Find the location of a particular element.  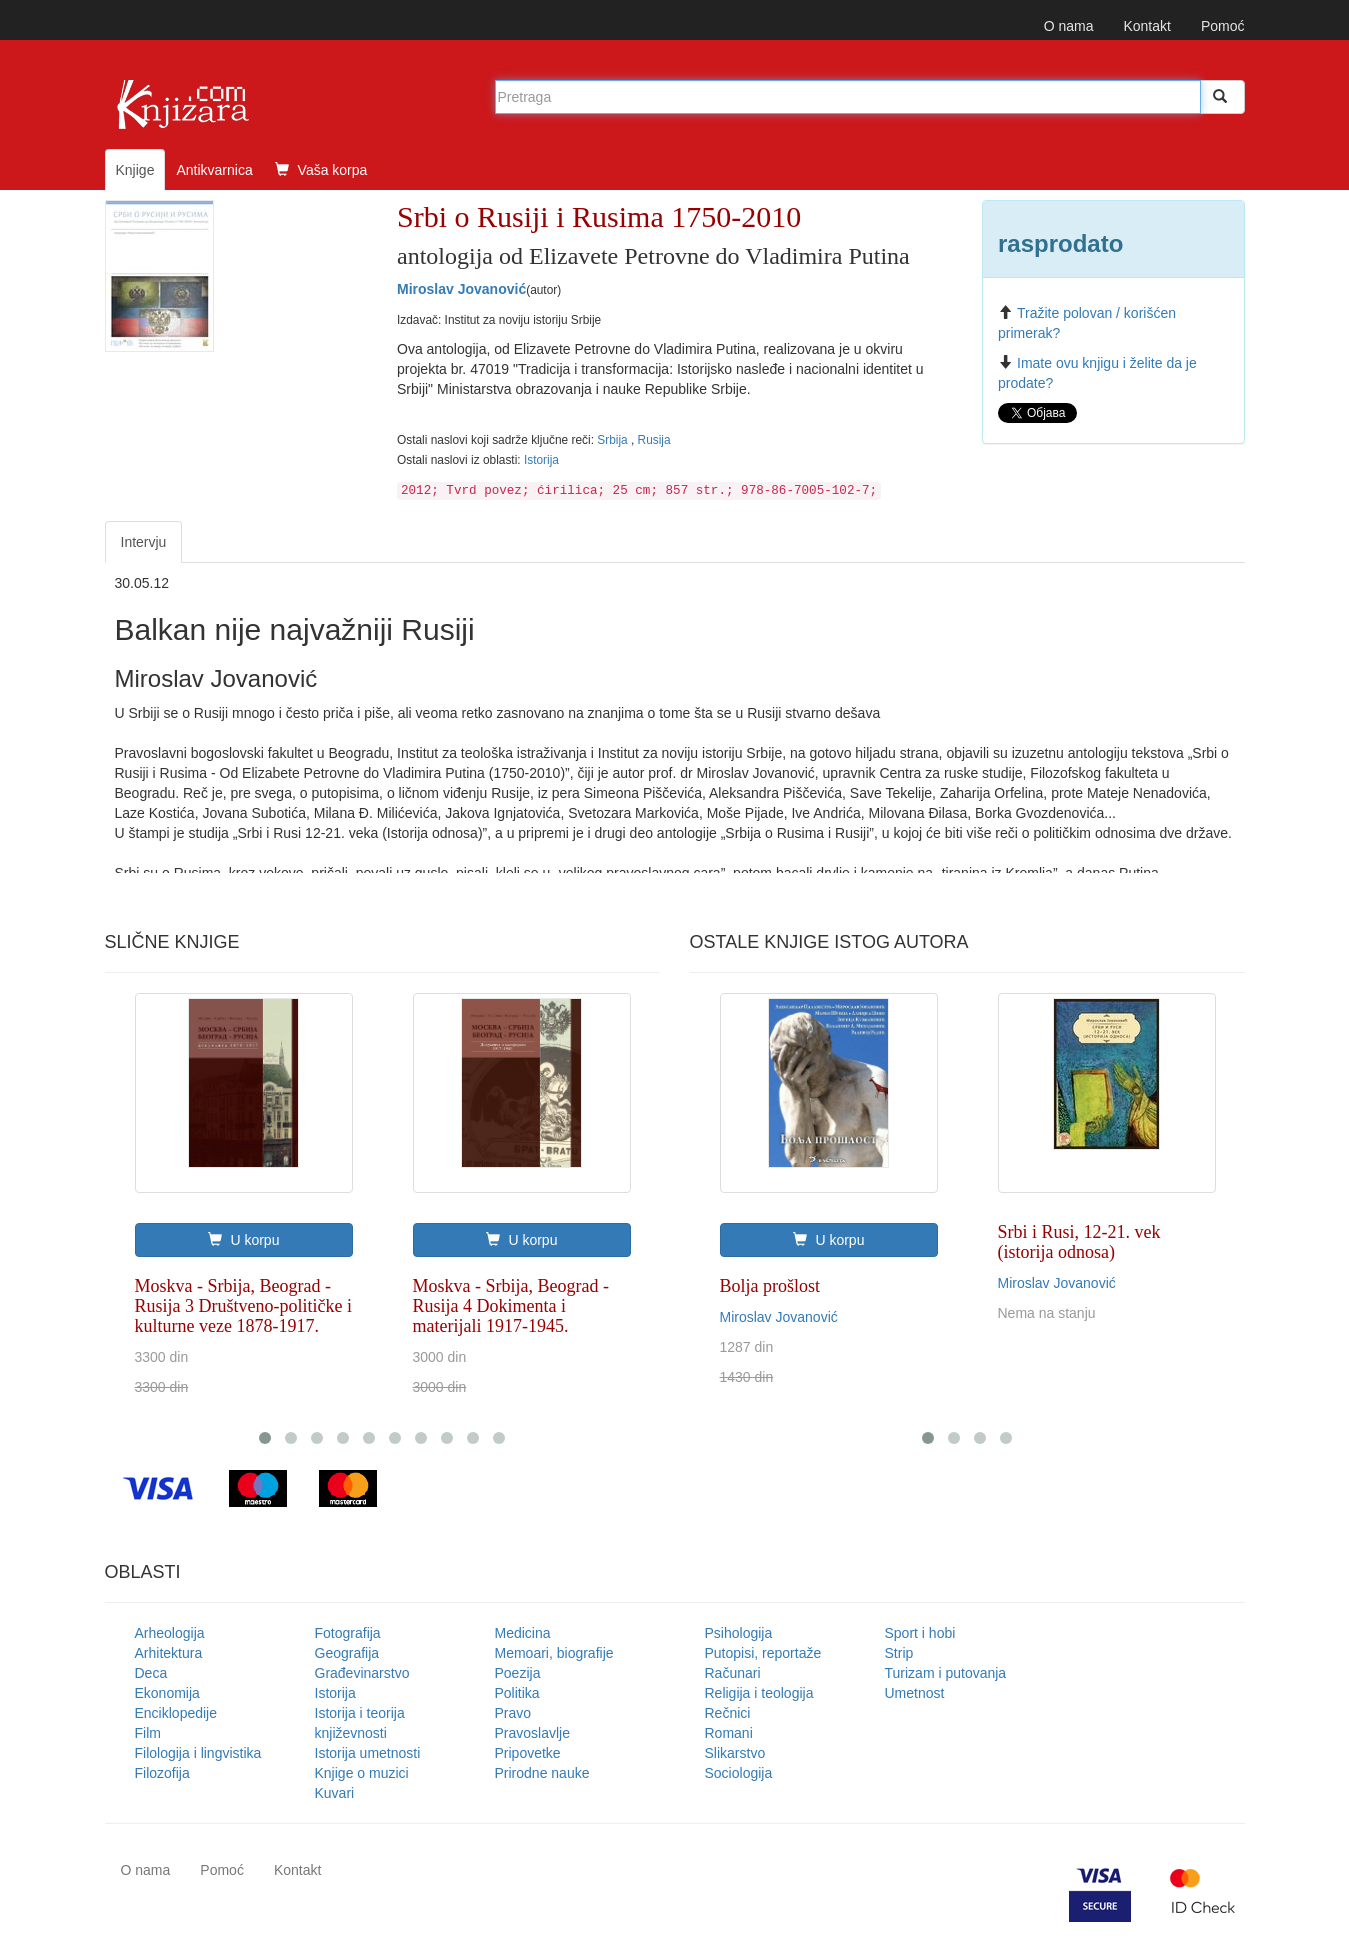

Prirodne nauke is located at coordinates (542, 1773).